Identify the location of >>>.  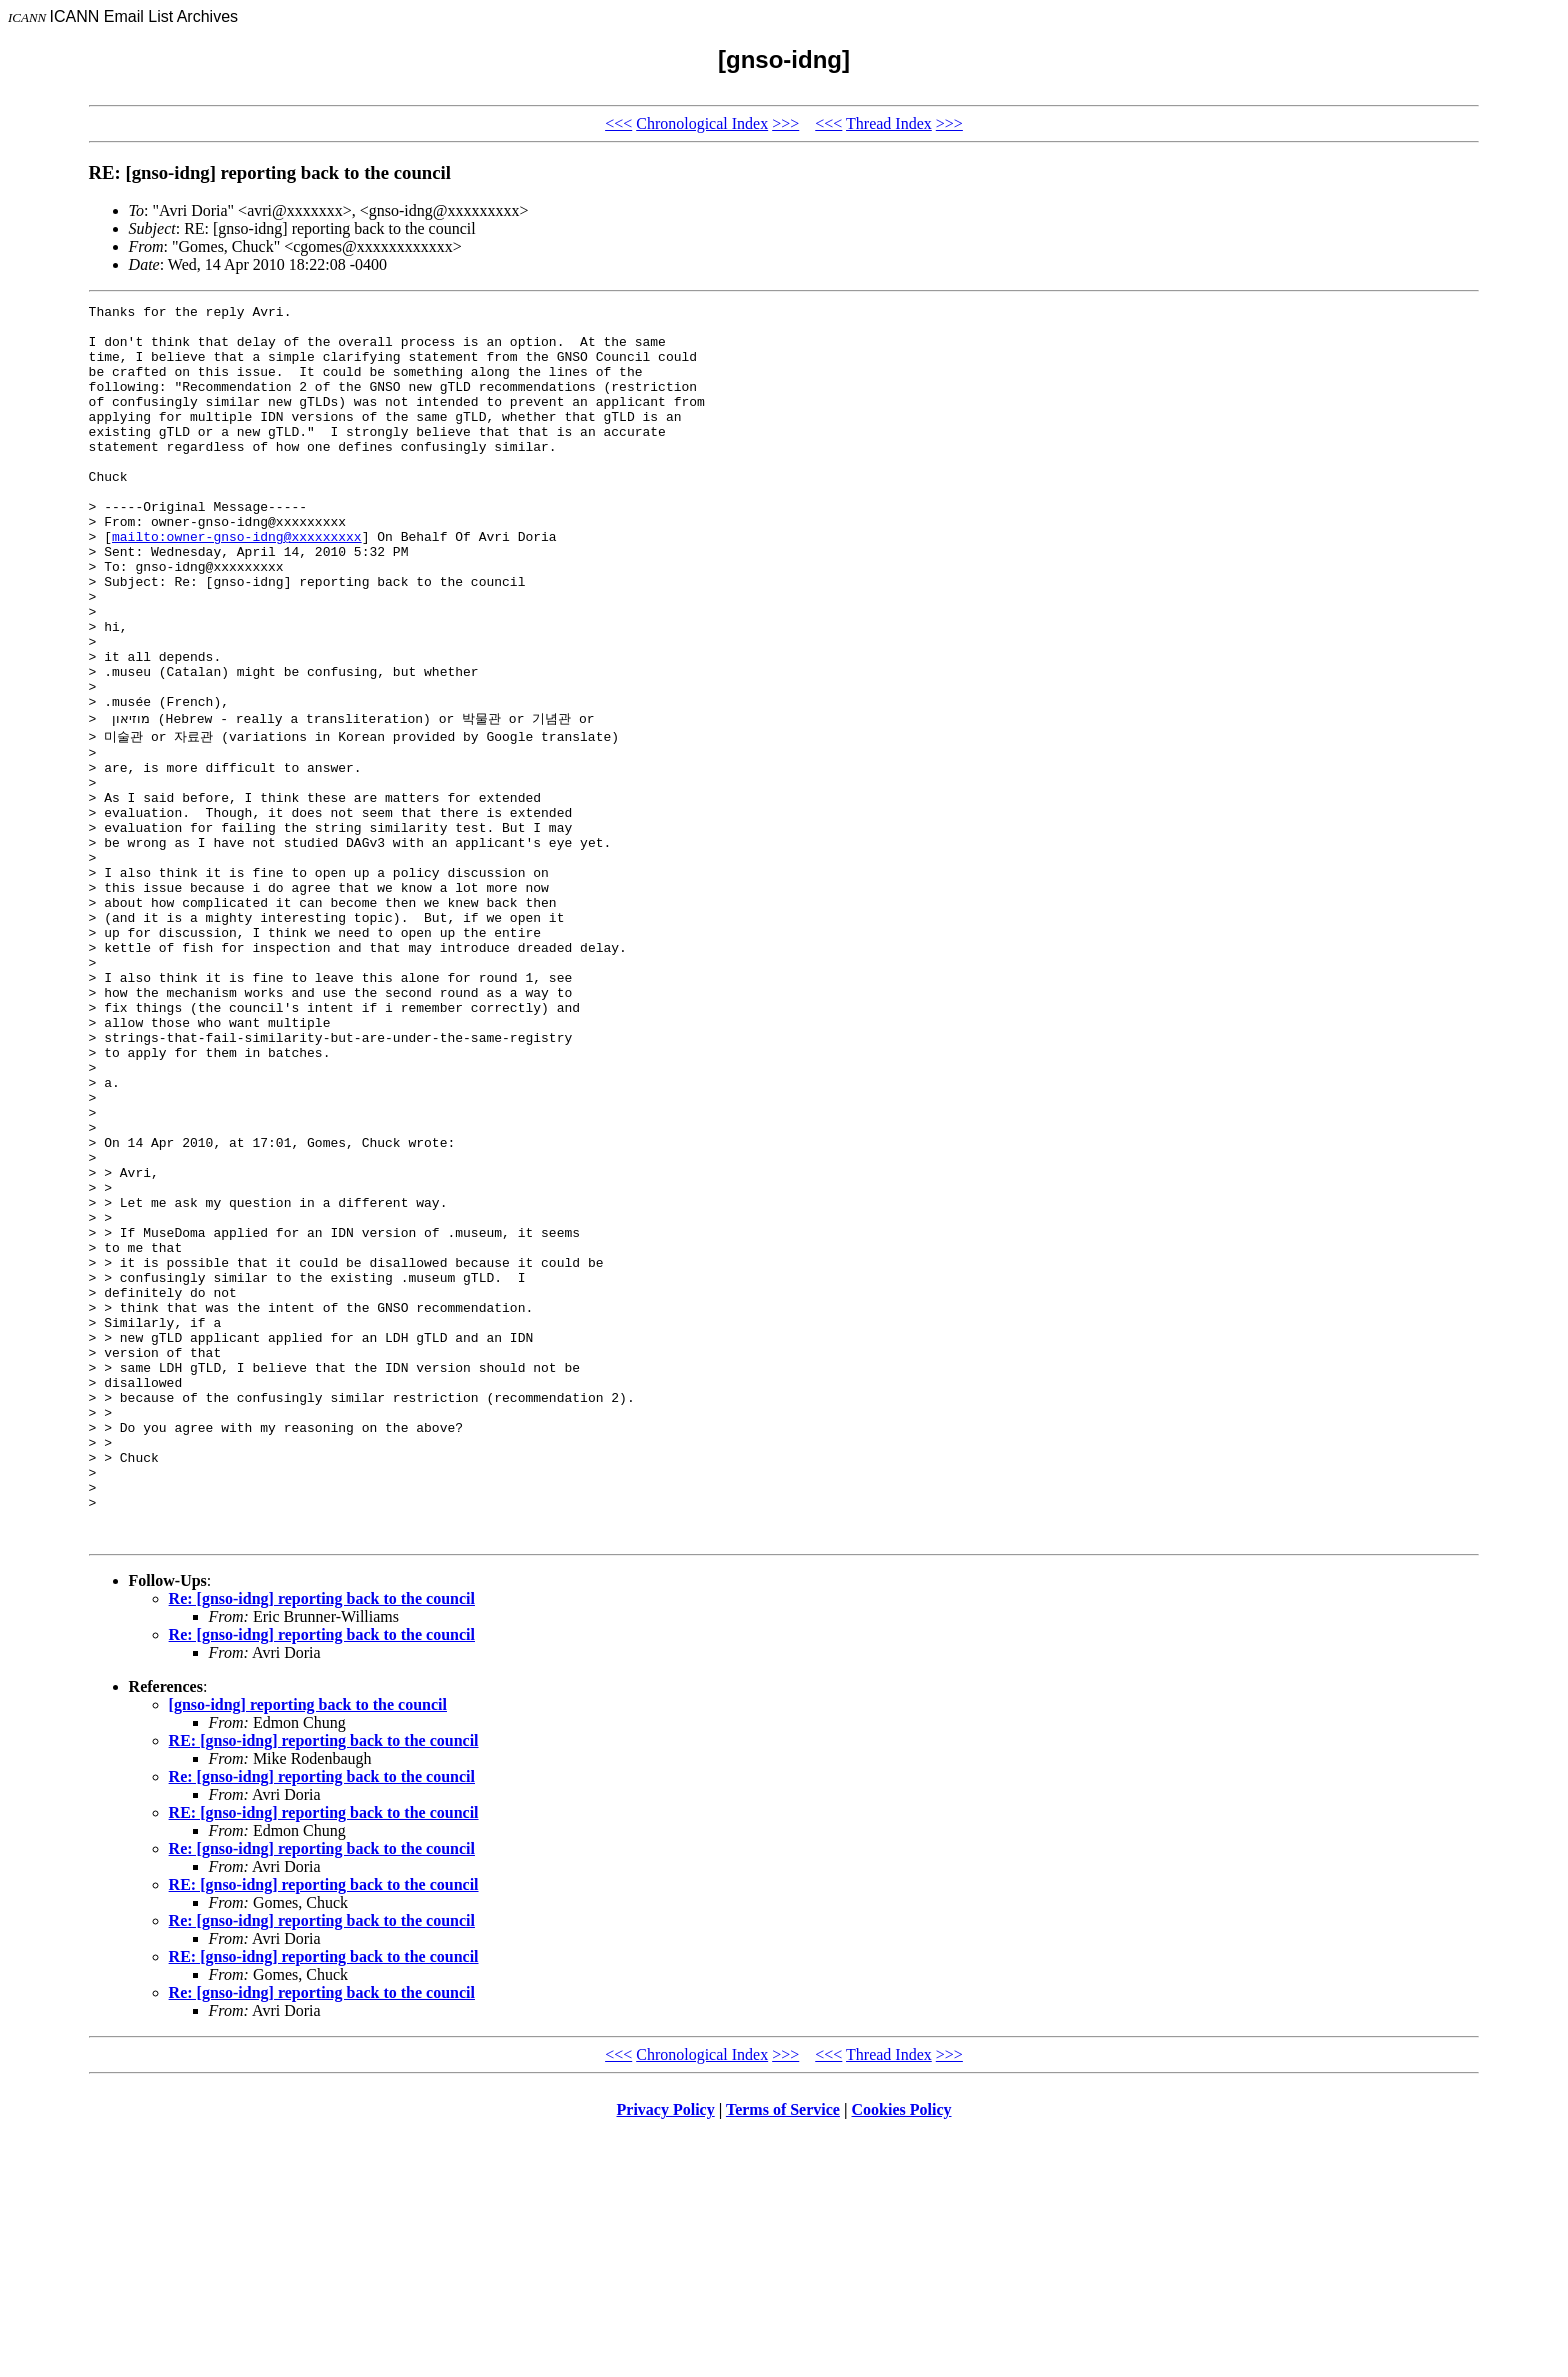
(785, 123).